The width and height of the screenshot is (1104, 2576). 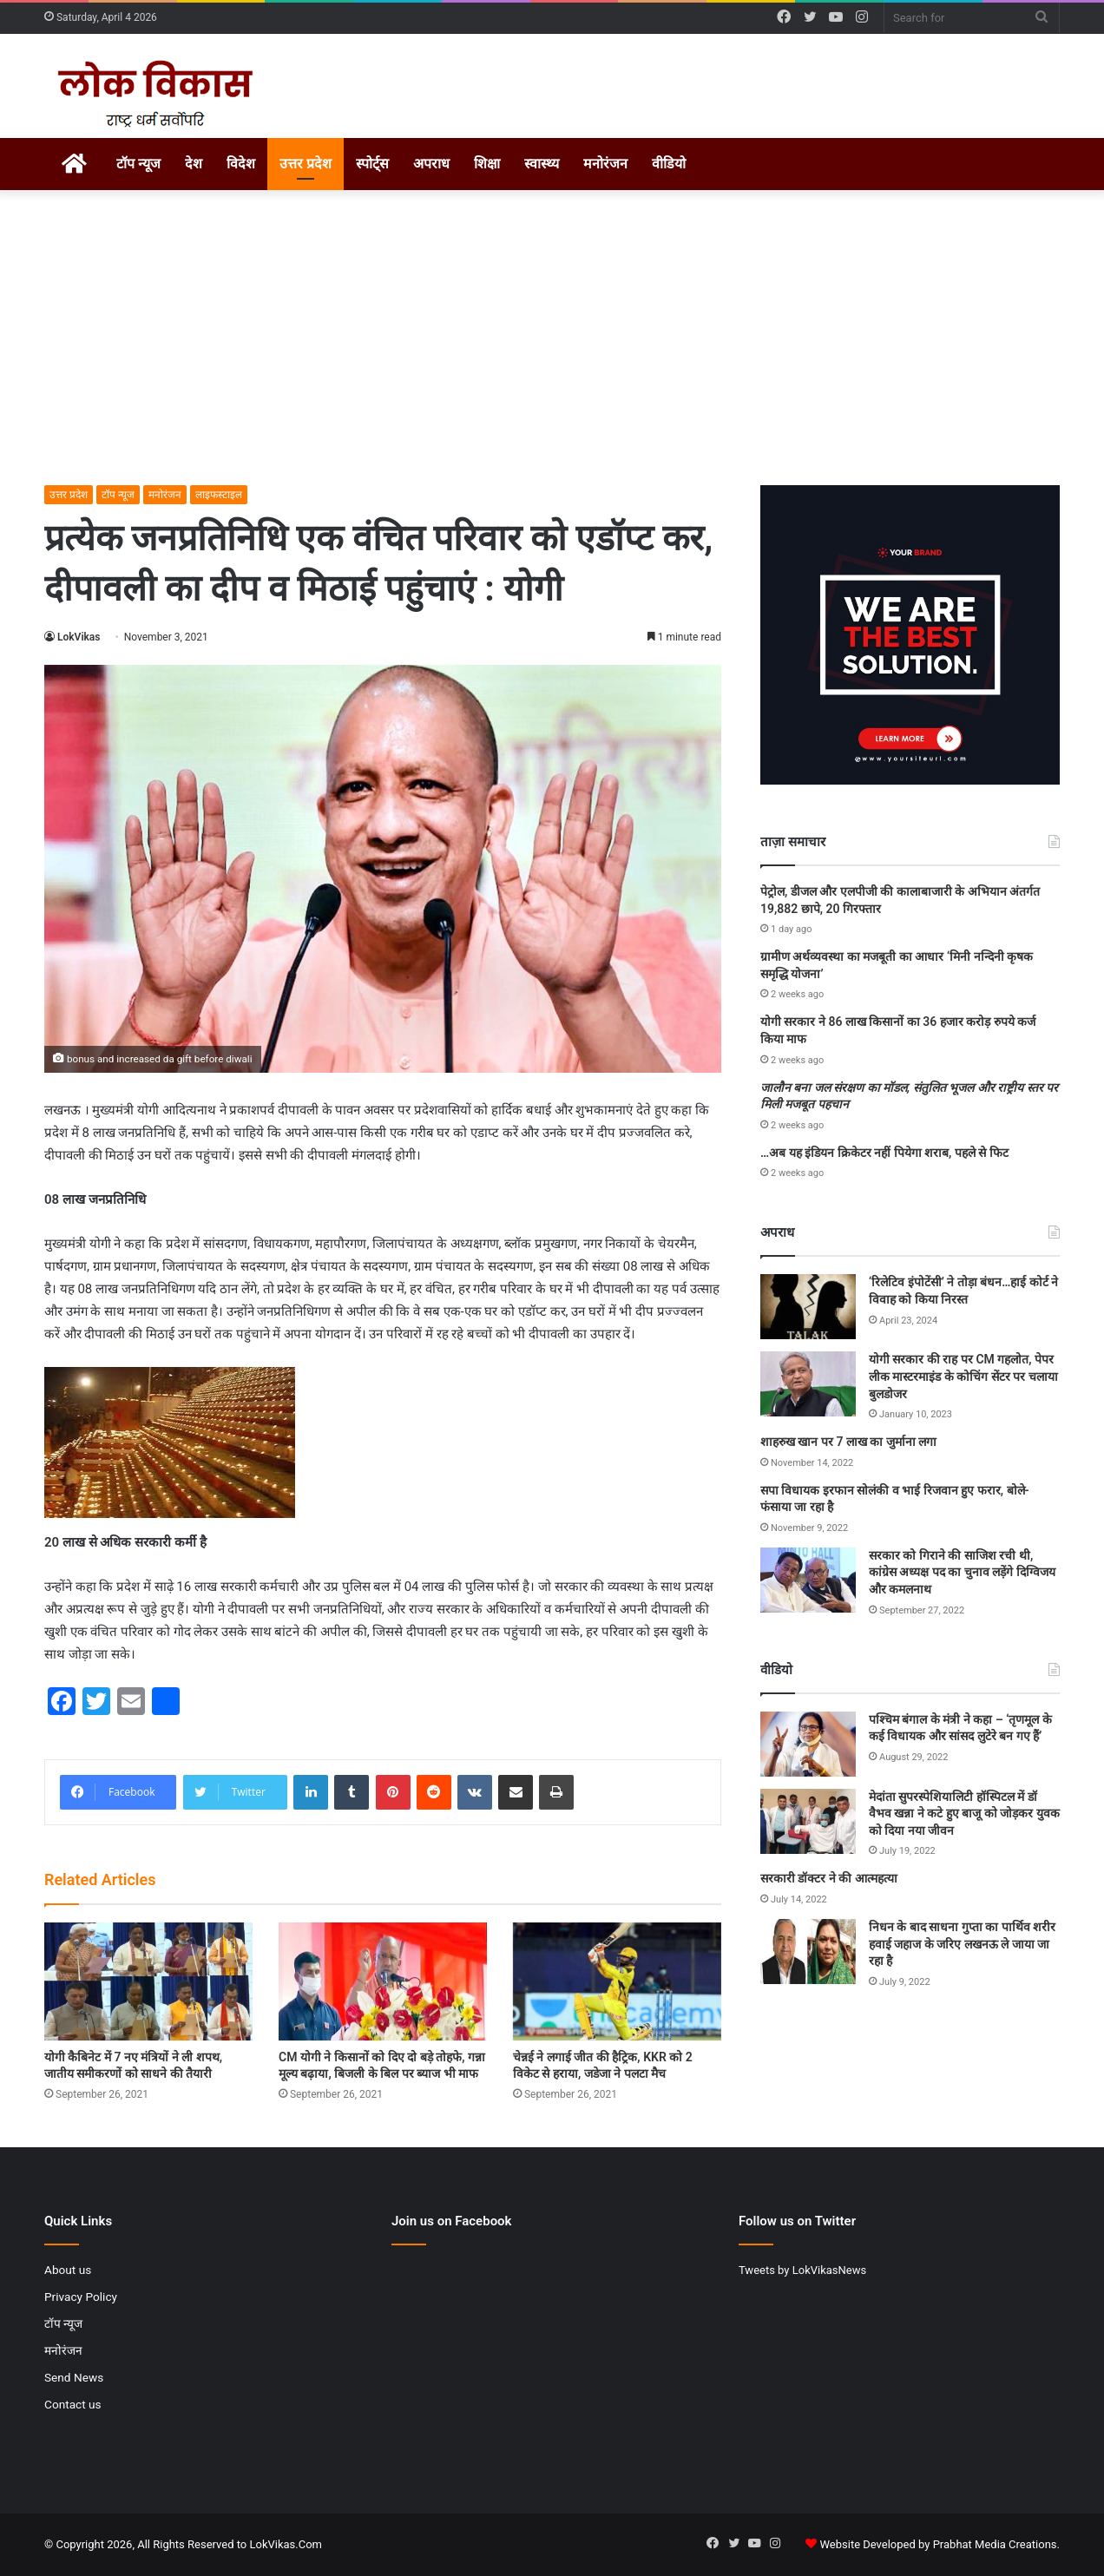 I want to click on स्पोर्ट्स, so click(x=372, y=163).